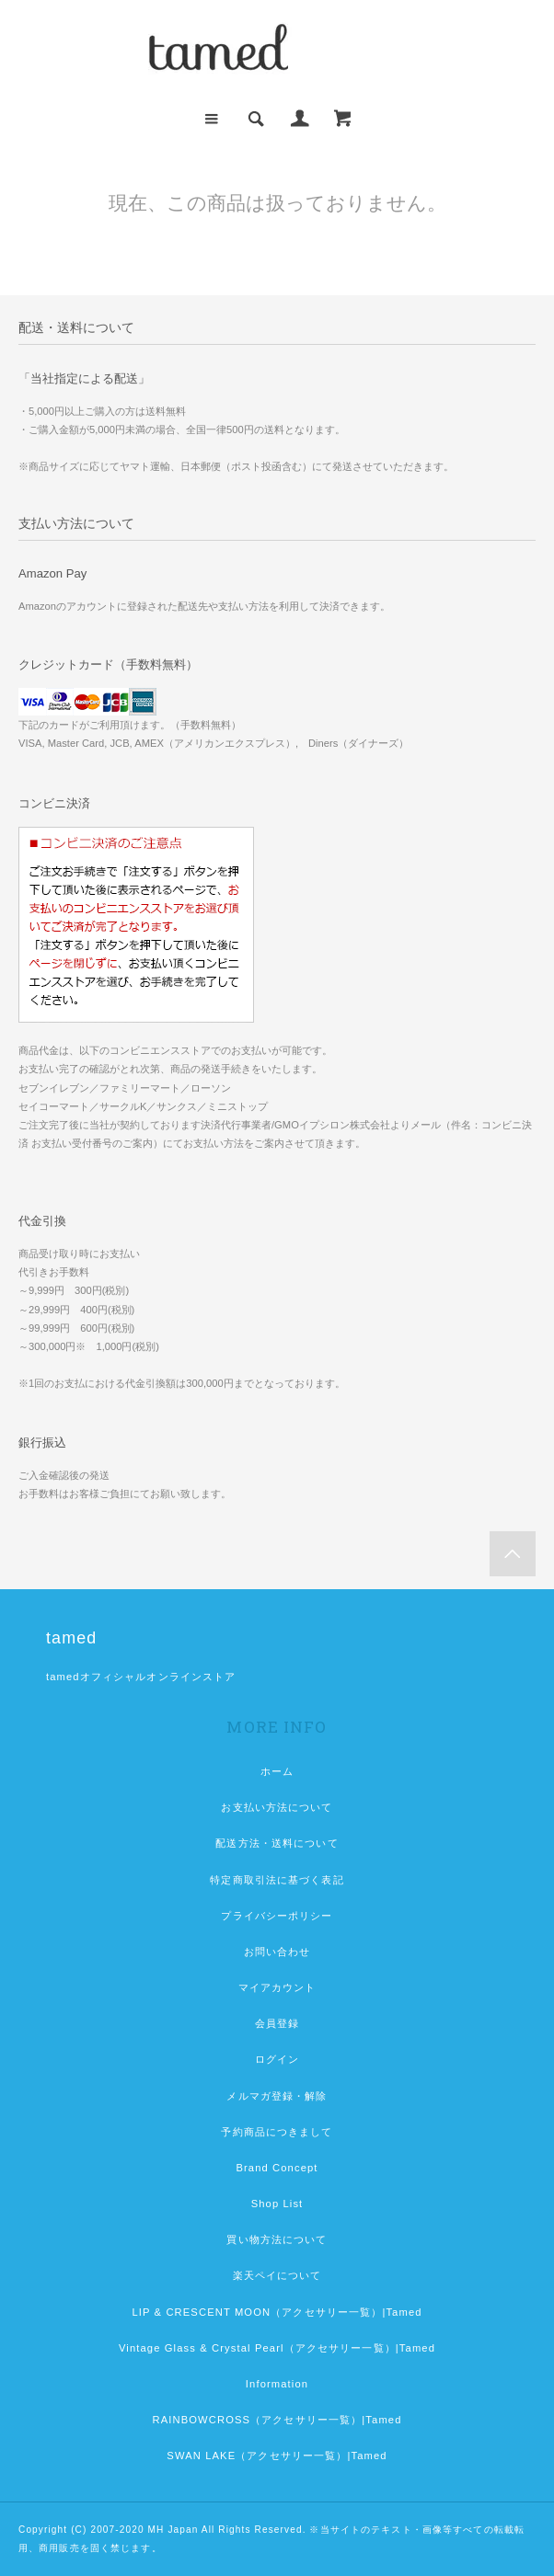  Describe the element at coordinates (276, 2239) in the screenshot. I see `買い物方法について` at that location.